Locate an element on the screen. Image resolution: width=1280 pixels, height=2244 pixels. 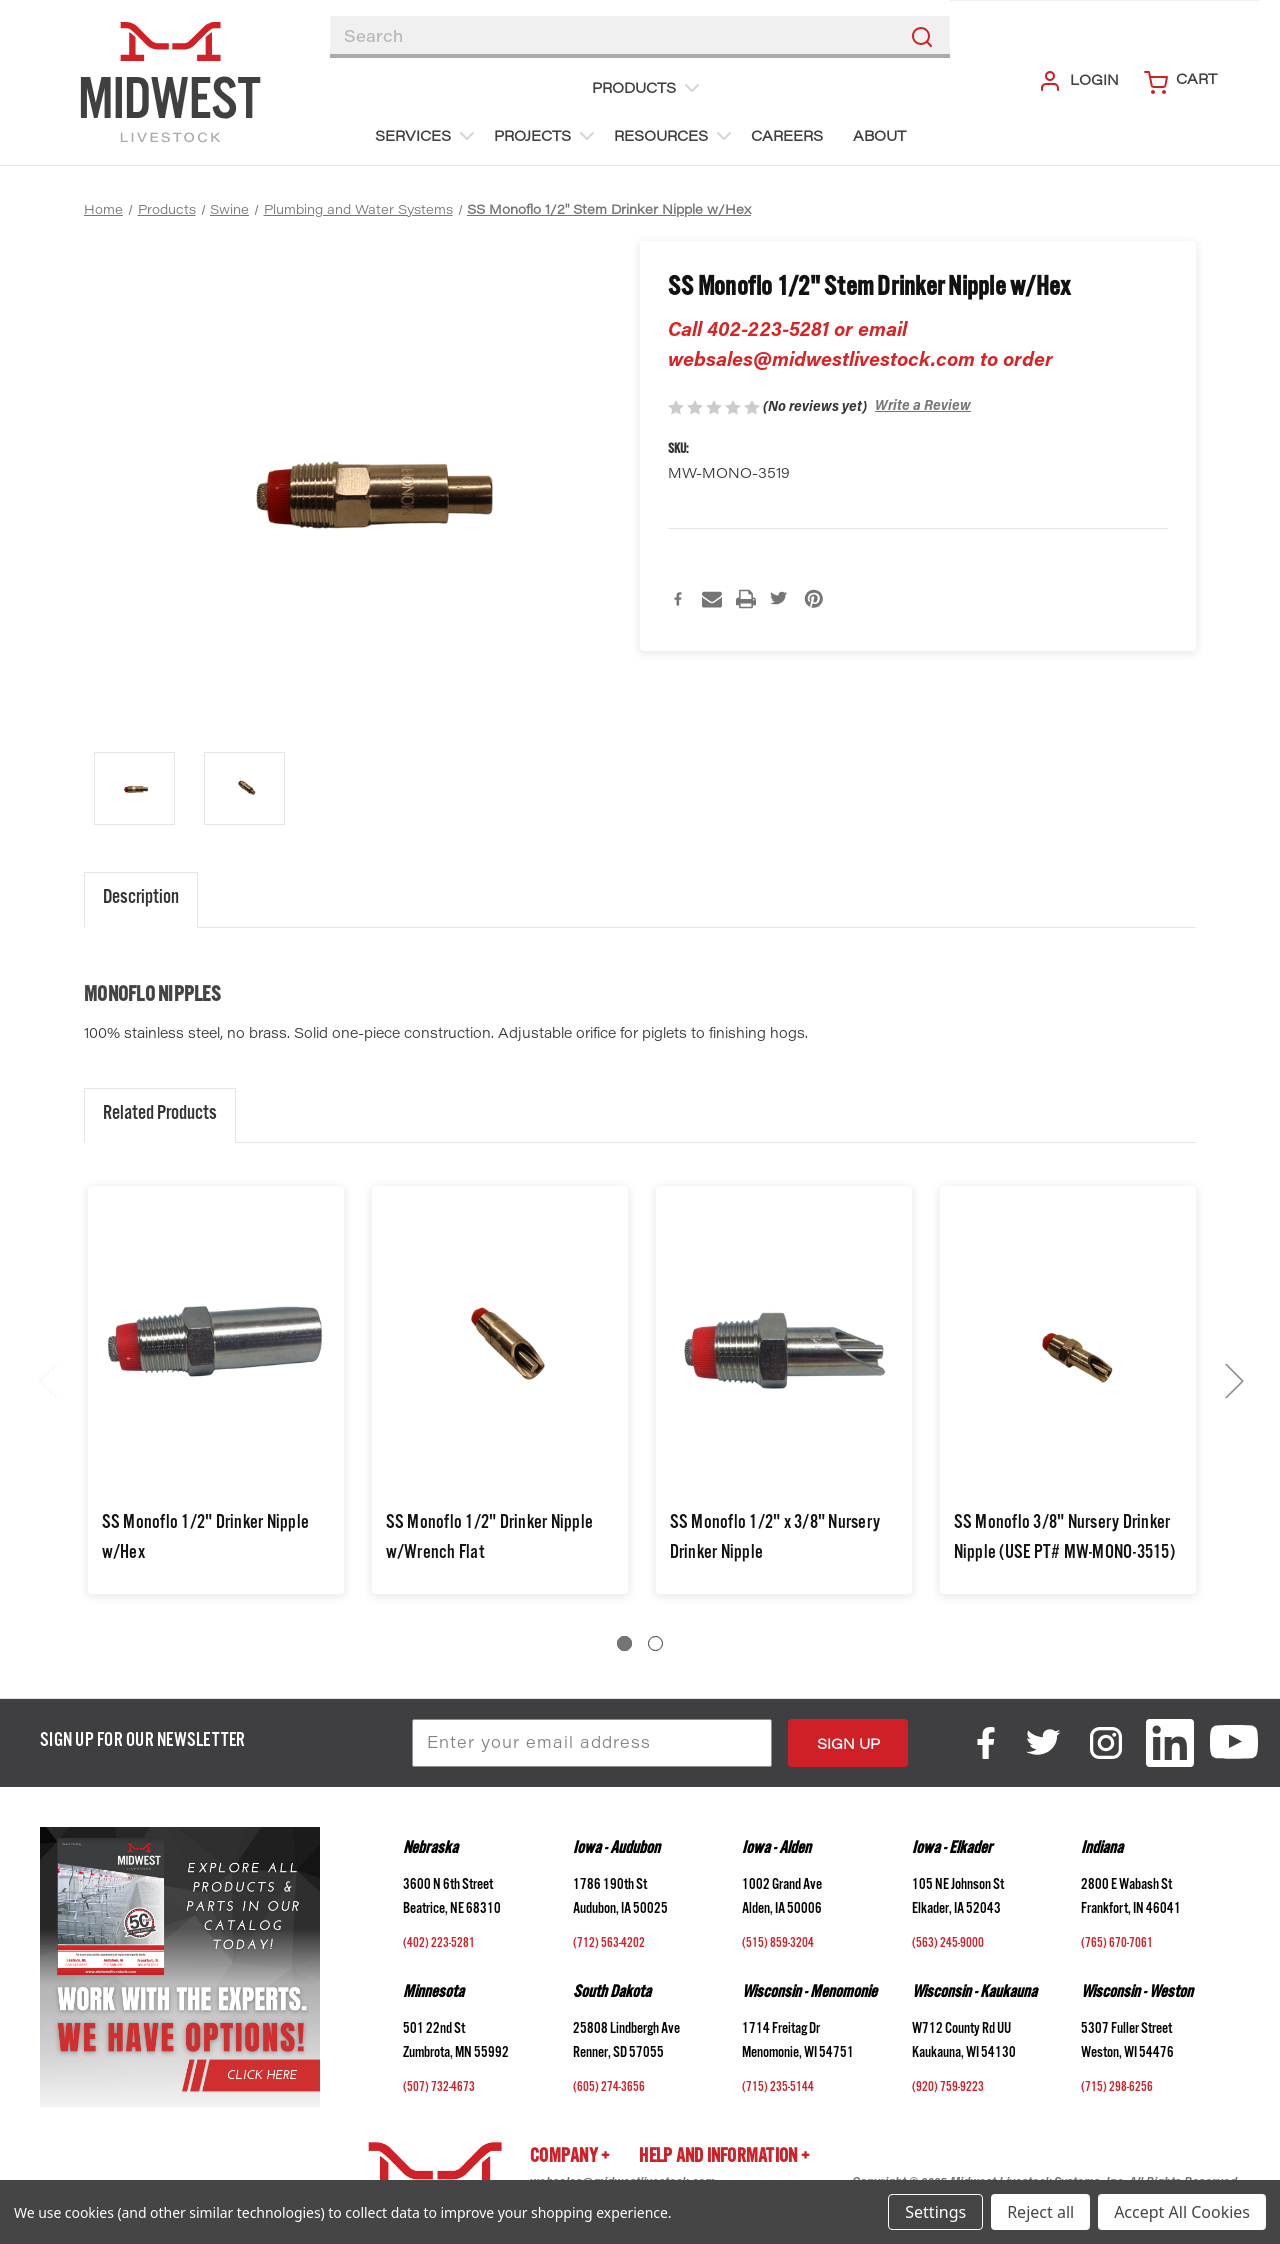
Related Products [tab] is located at coordinates (160, 1115).